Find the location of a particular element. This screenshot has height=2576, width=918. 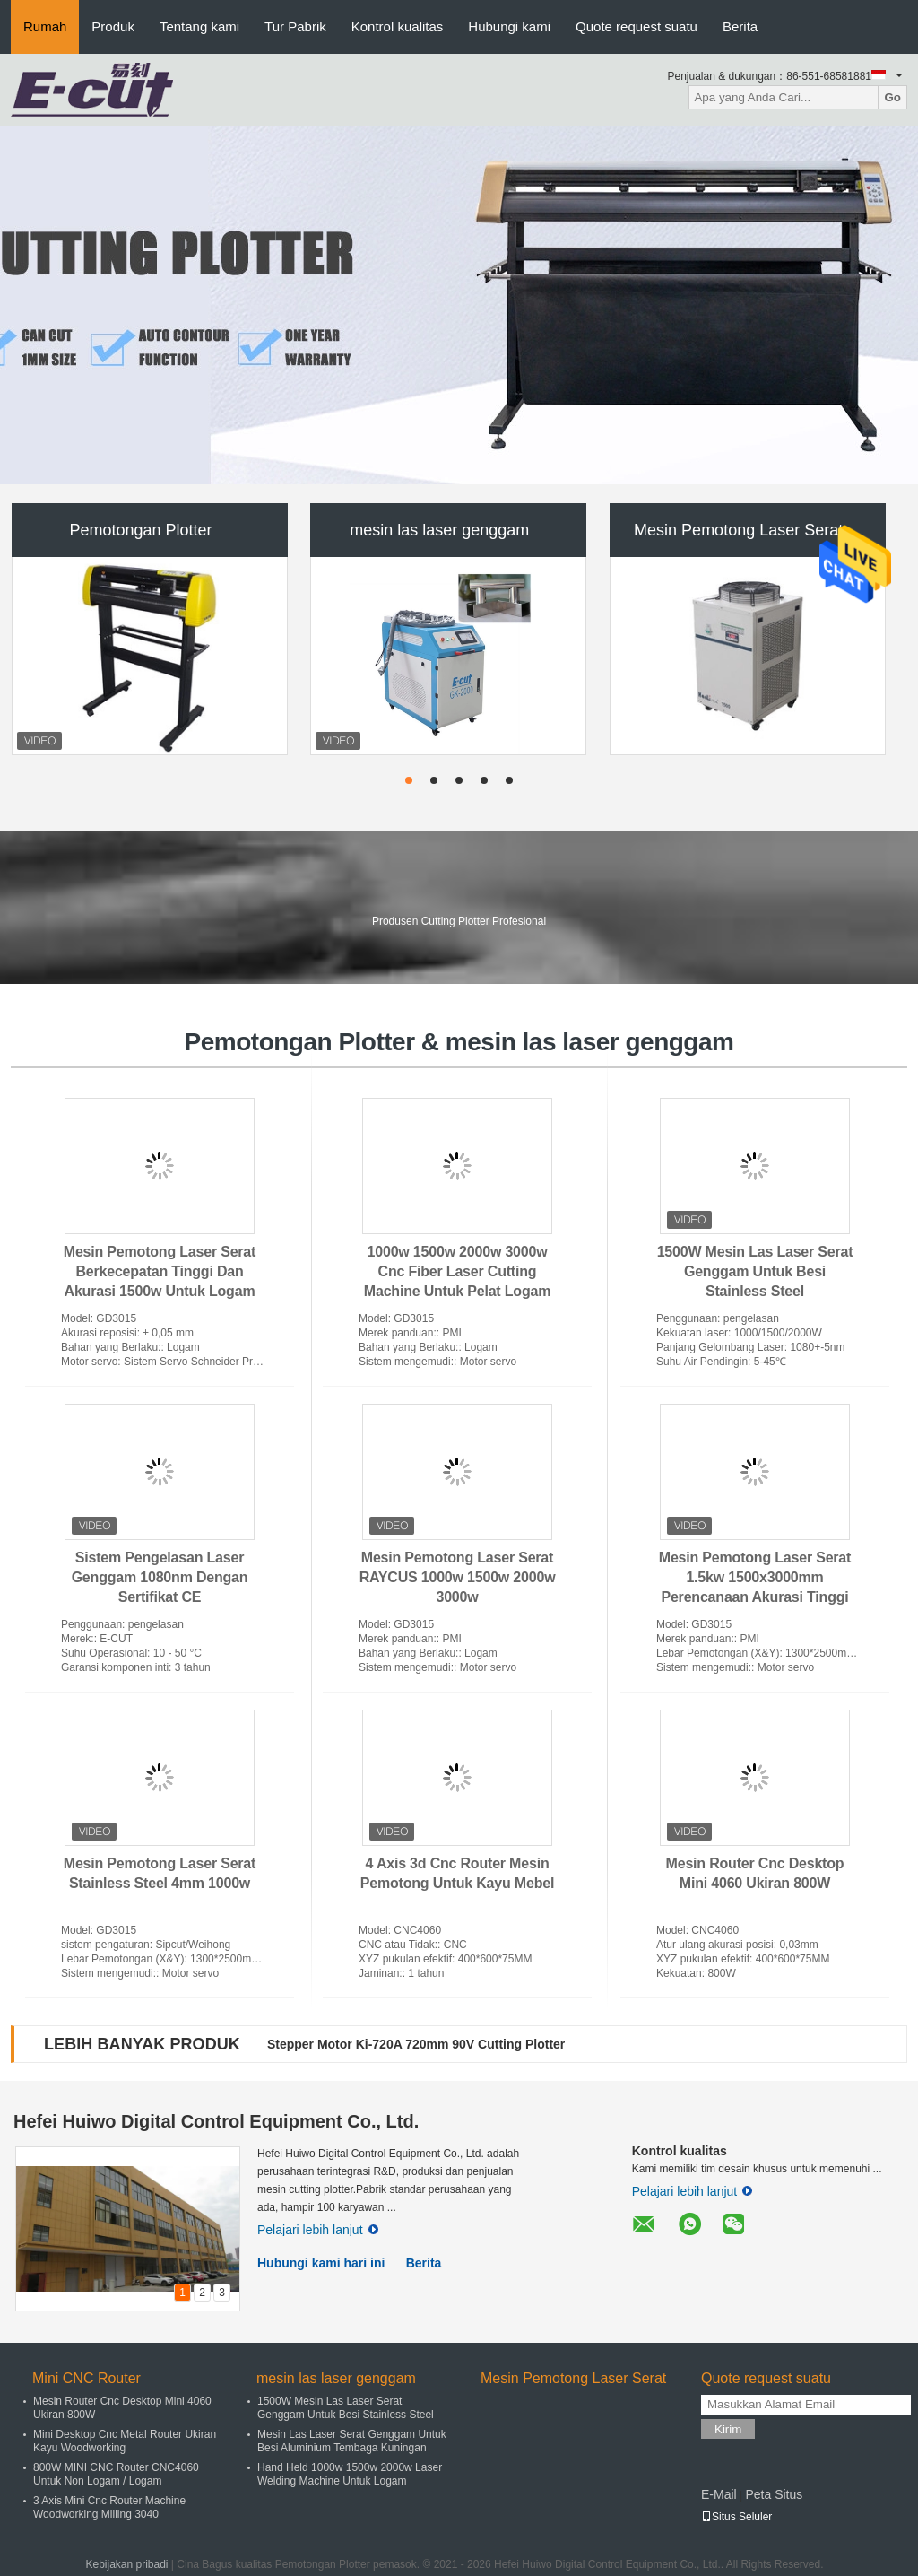

Rumah is located at coordinates (44, 26).